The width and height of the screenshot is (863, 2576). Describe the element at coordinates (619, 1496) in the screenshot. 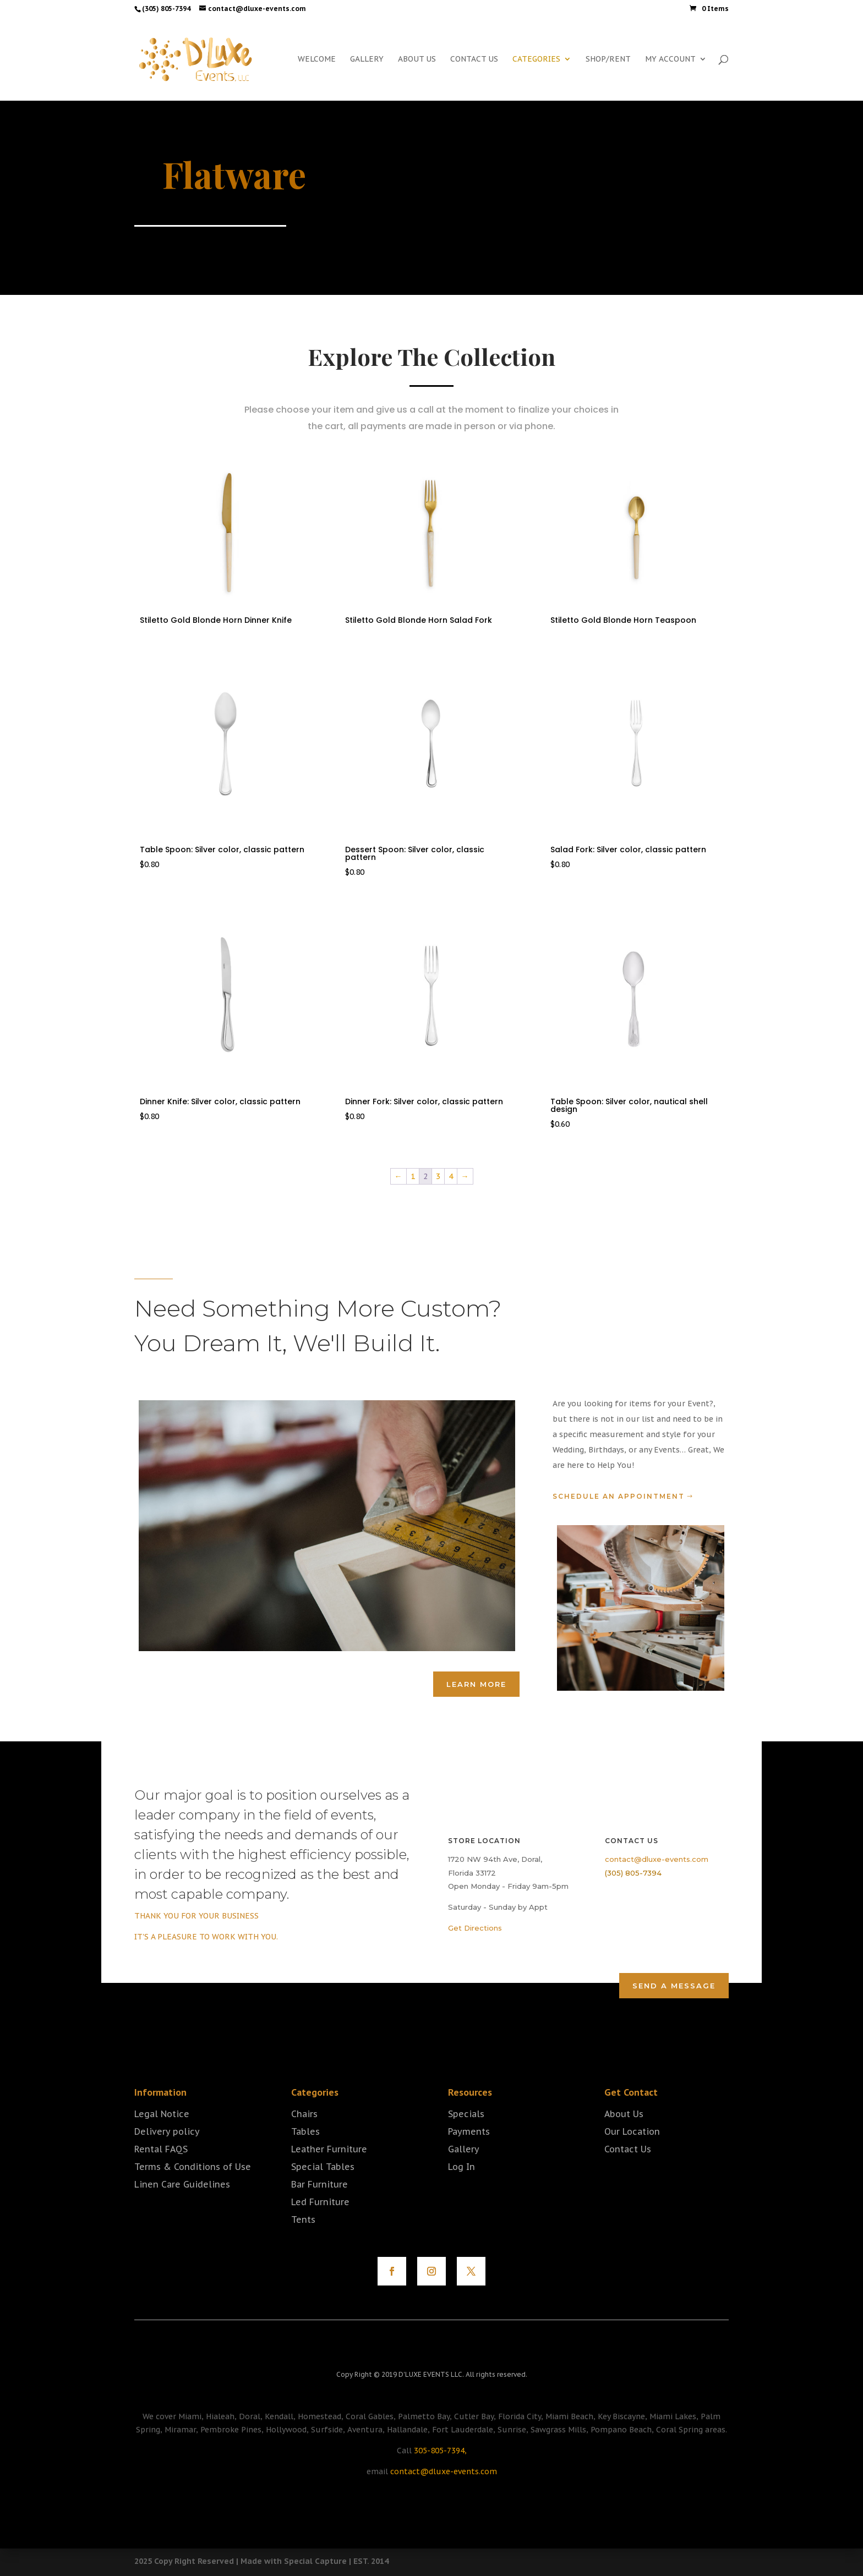

I see `Schedule an Appointment` at that location.